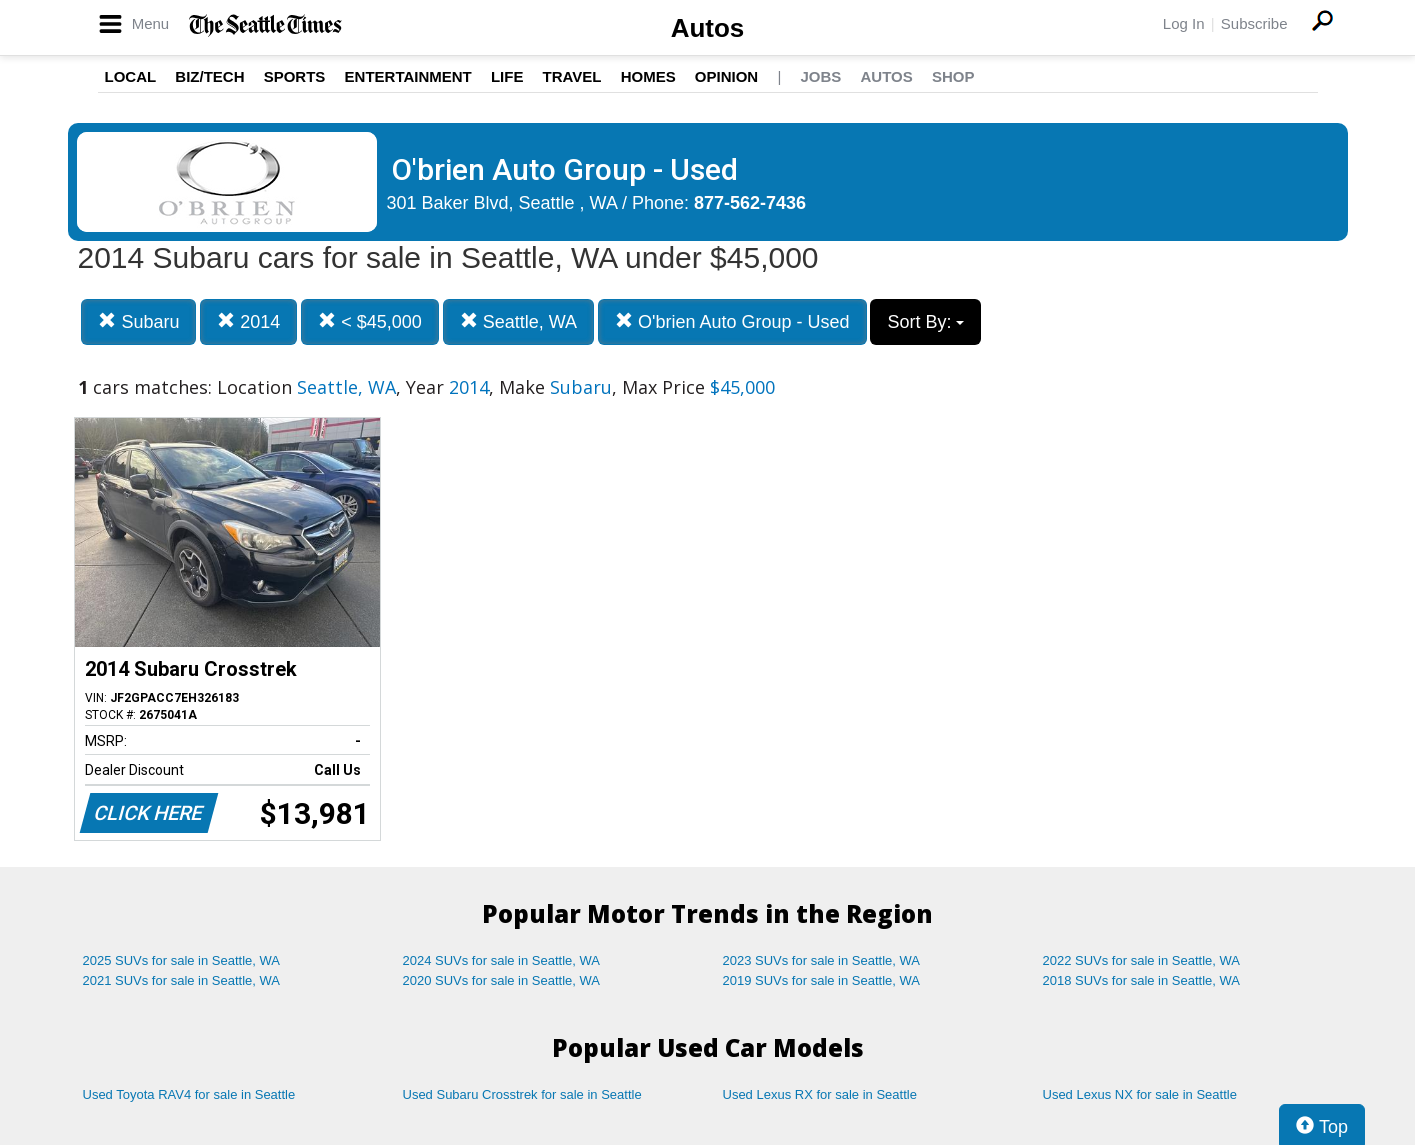 The width and height of the screenshot is (1415, 1145). I want to click on 2018 SUVs for sale in Seattle, WA, so click(1142, 980).